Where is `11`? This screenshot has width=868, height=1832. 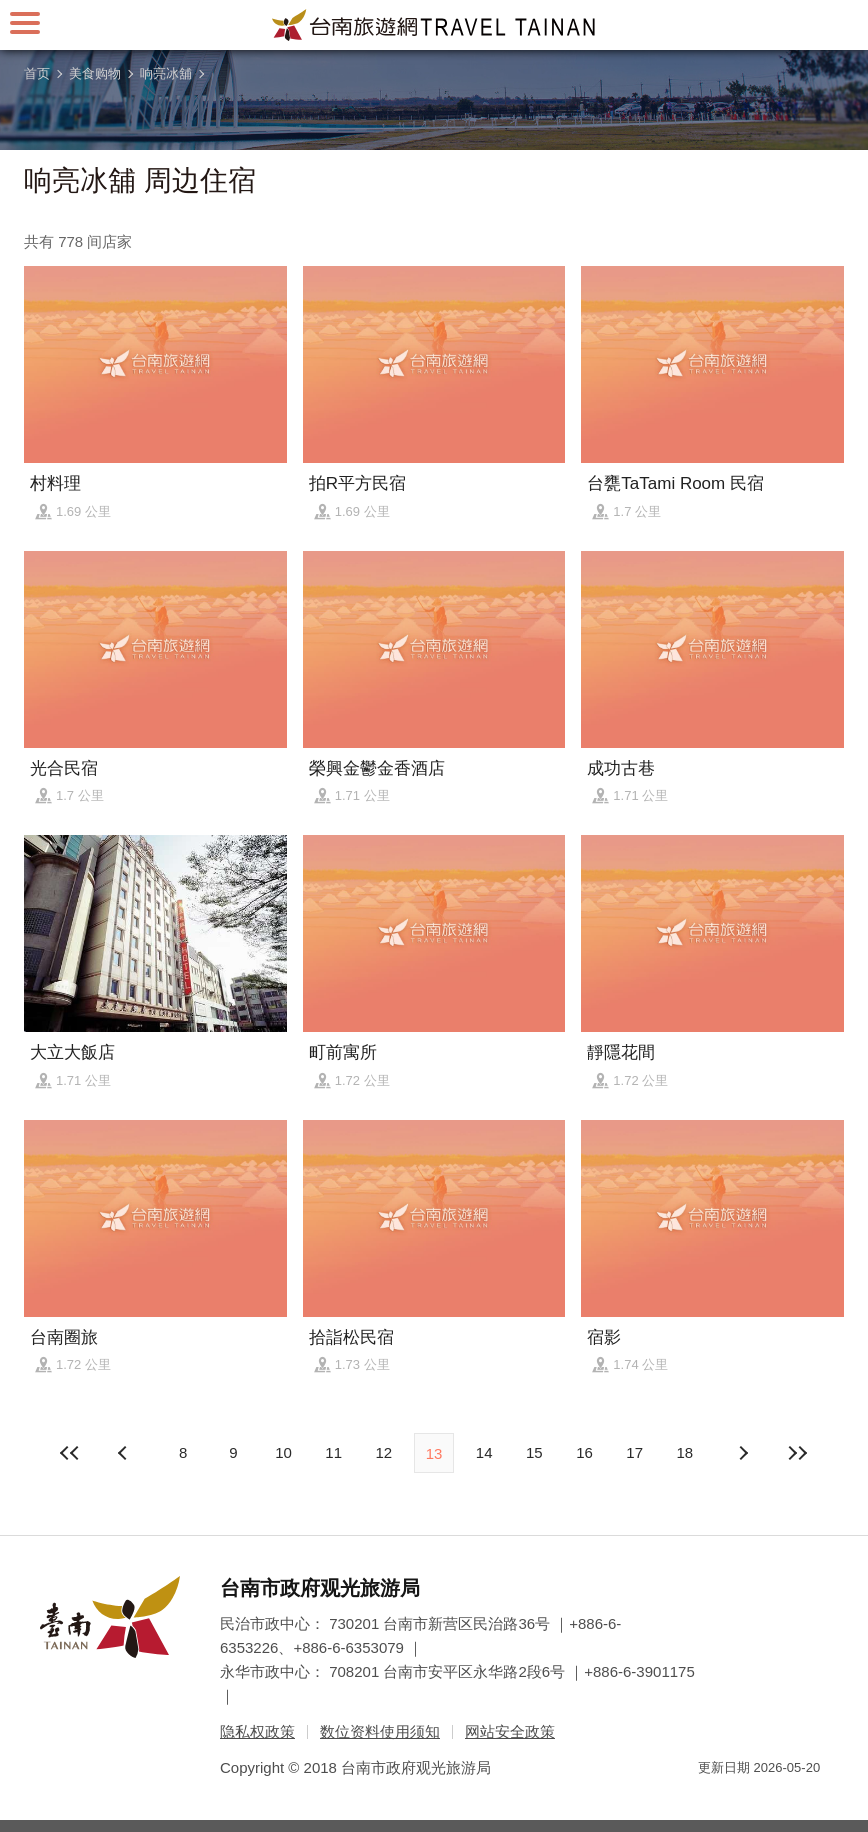 11 is located at coordinates (333, 1452).